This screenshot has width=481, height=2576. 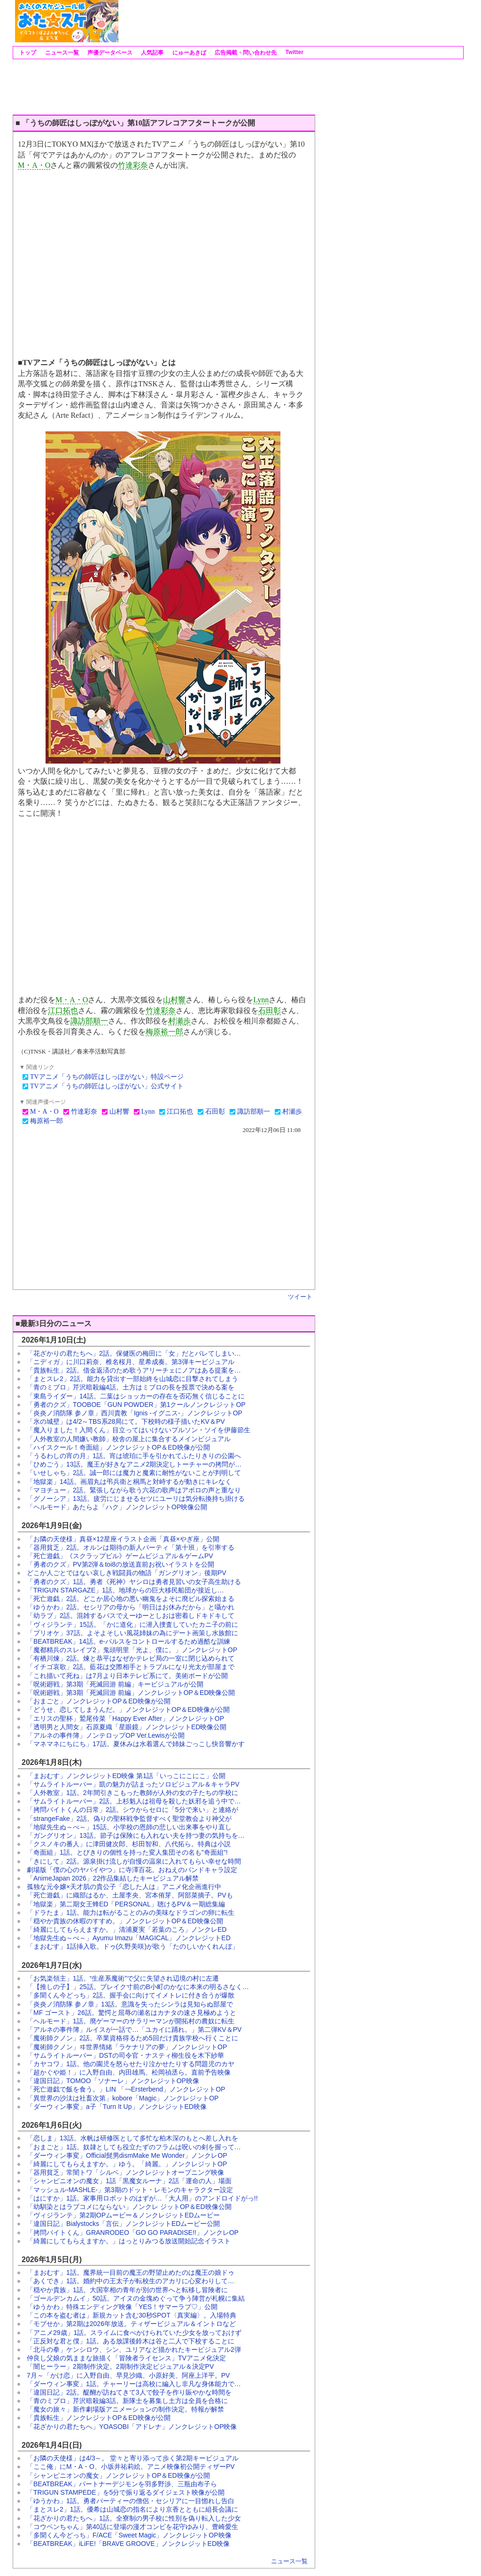 I want to click on 「器用貧乏」常闇トワ「シルベ」ノンクレジットオープニング映像, so click(x=125, y=2172).